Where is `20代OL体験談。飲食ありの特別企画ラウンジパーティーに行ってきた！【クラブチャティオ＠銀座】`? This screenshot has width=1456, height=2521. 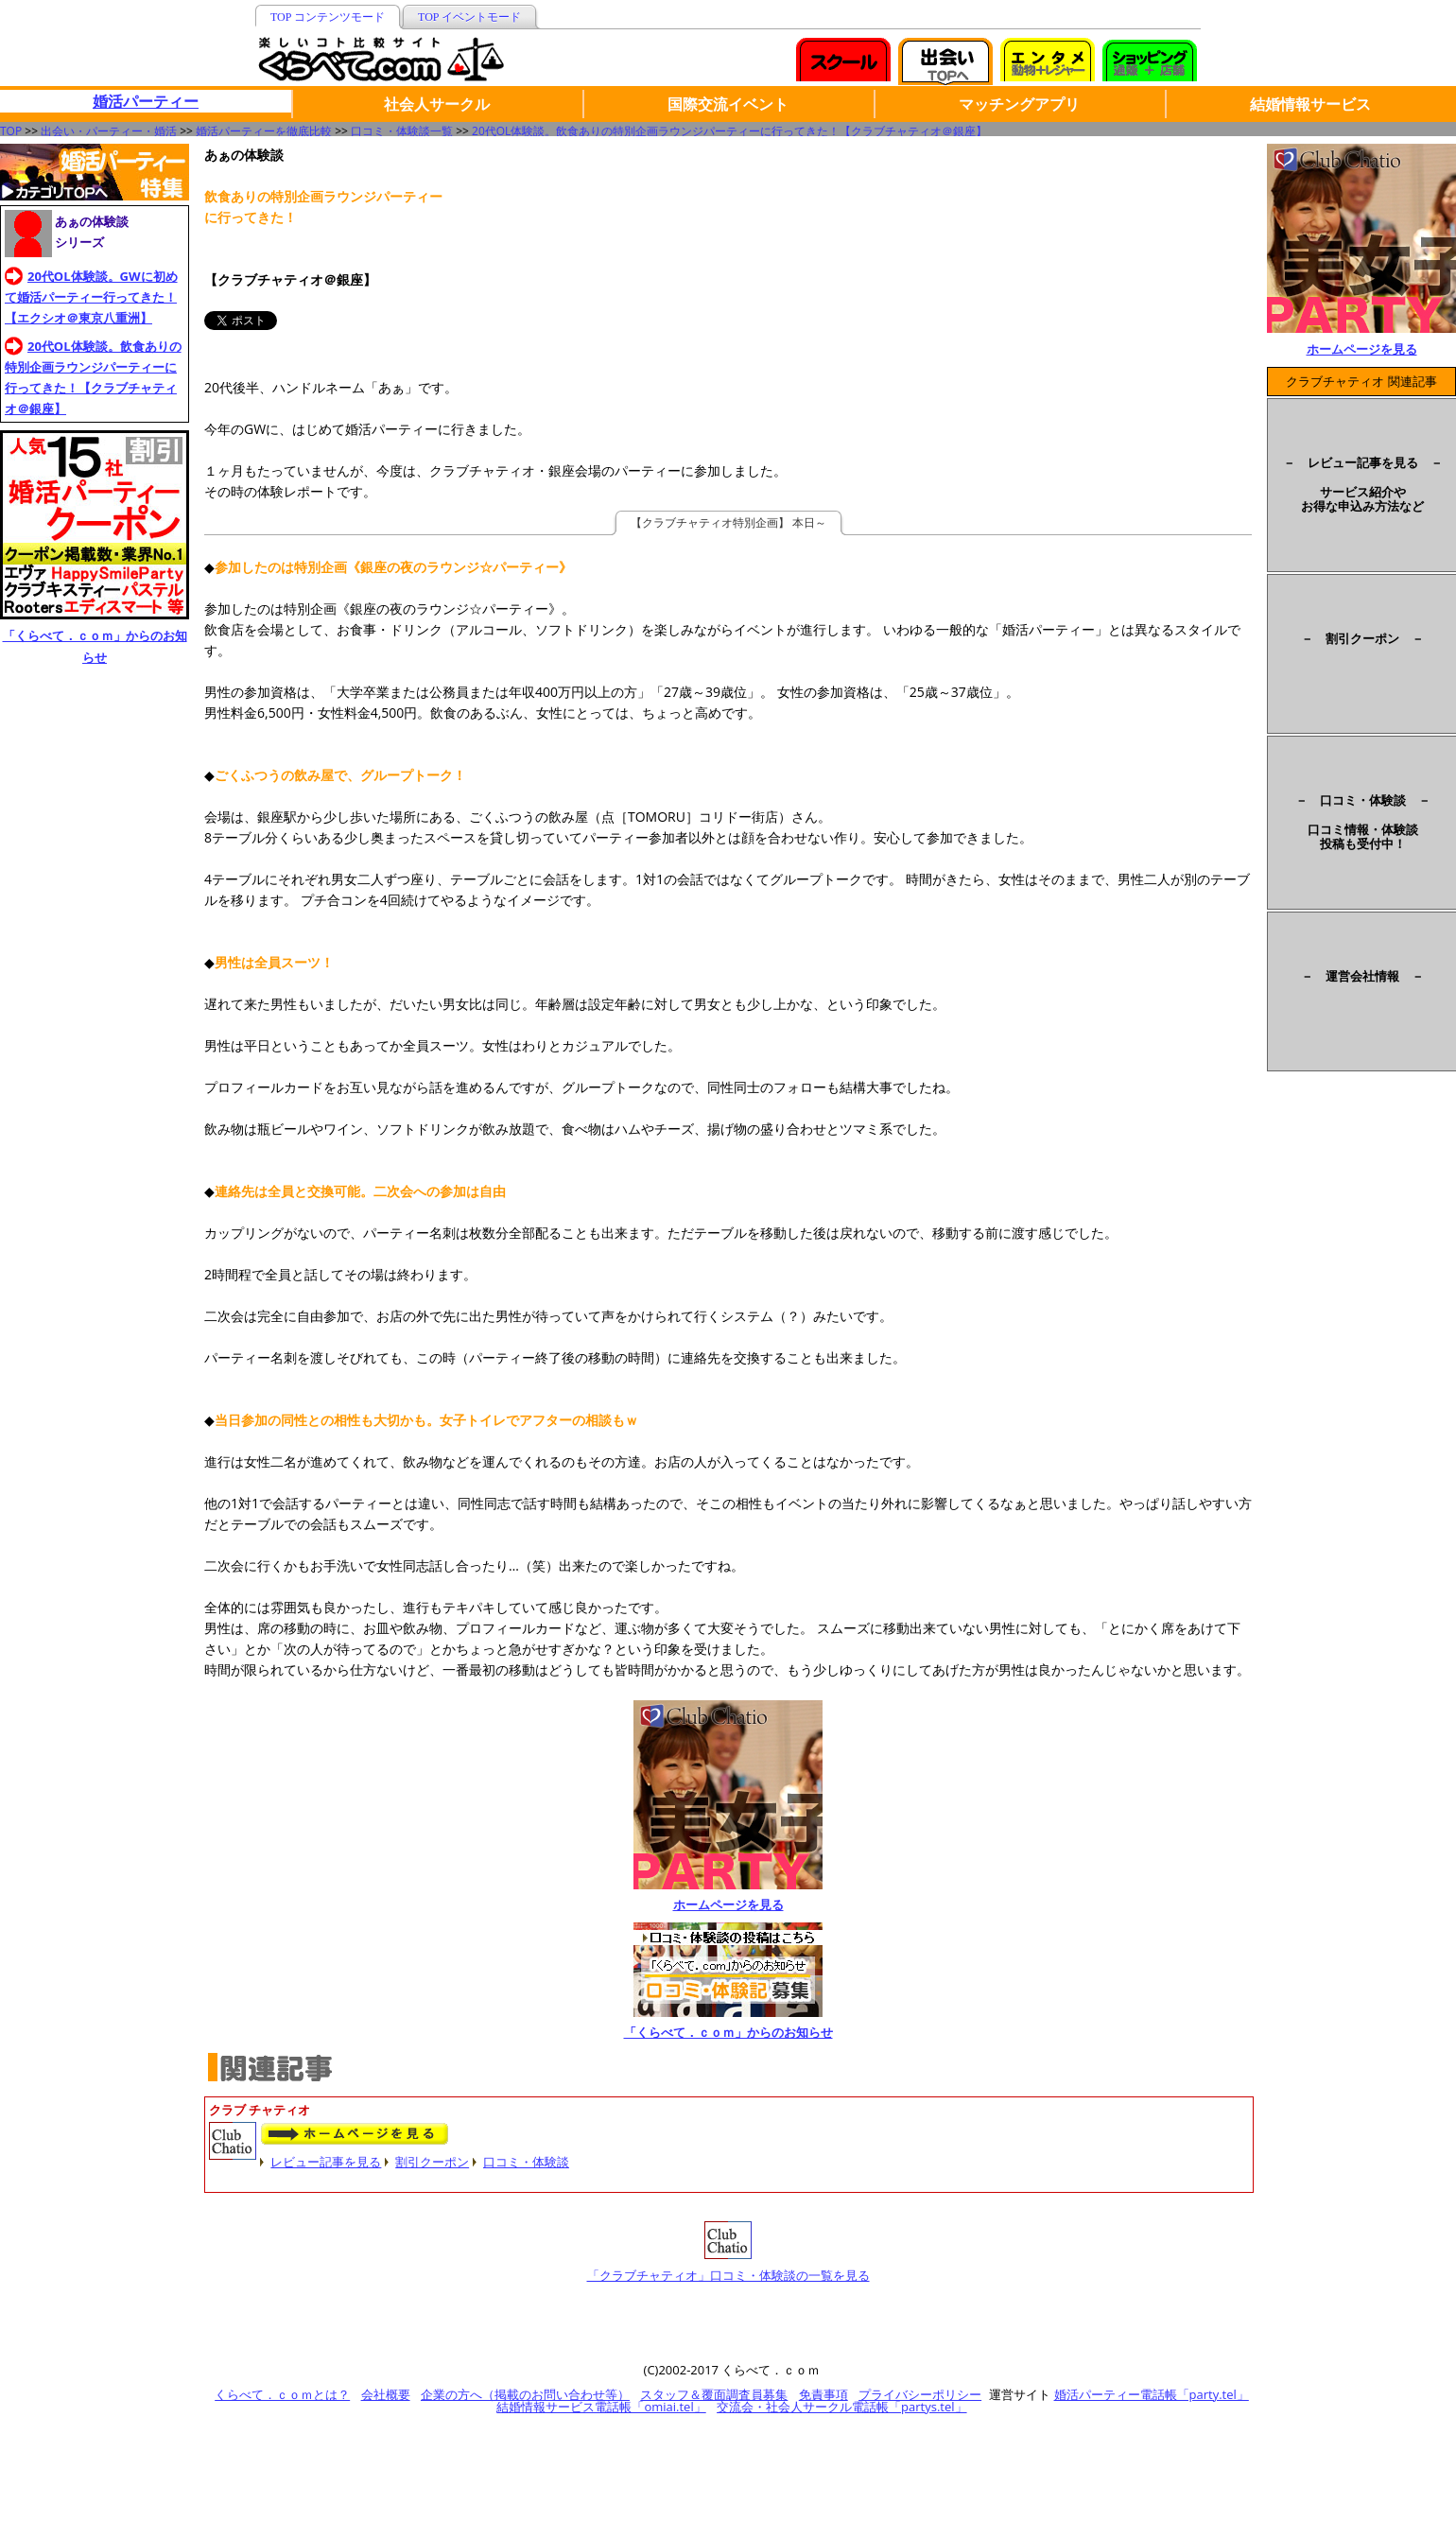
20代OL体験談。飲食ありの特別企画ラウンジパーティーに行ってきた！【クラブチャティオ＠銀座】 is located at coordinates (729, 131).